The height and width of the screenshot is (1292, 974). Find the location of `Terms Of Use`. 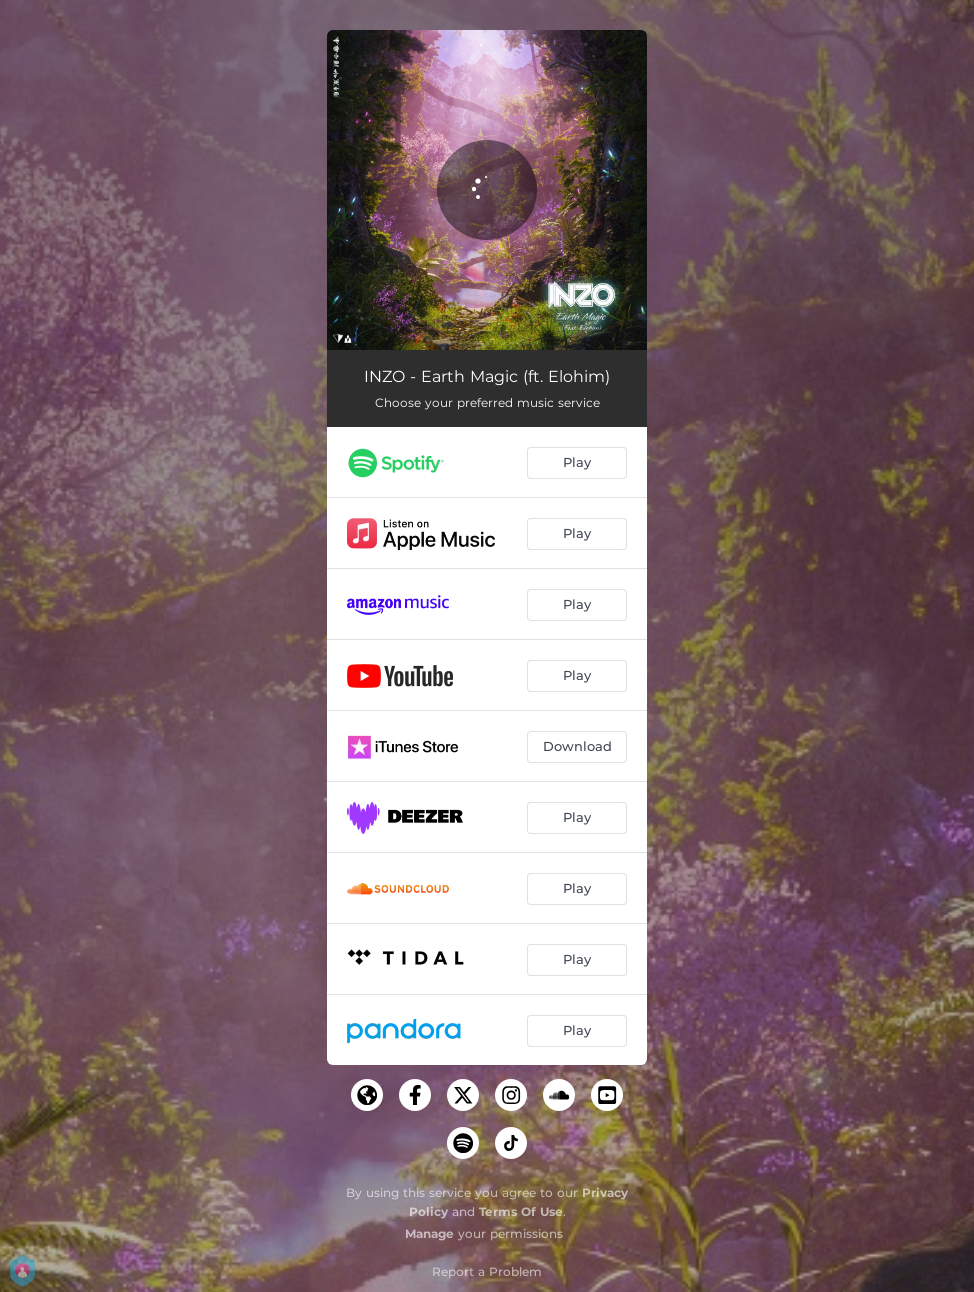

Terms Of Use is located at coordinates (521, 1211).